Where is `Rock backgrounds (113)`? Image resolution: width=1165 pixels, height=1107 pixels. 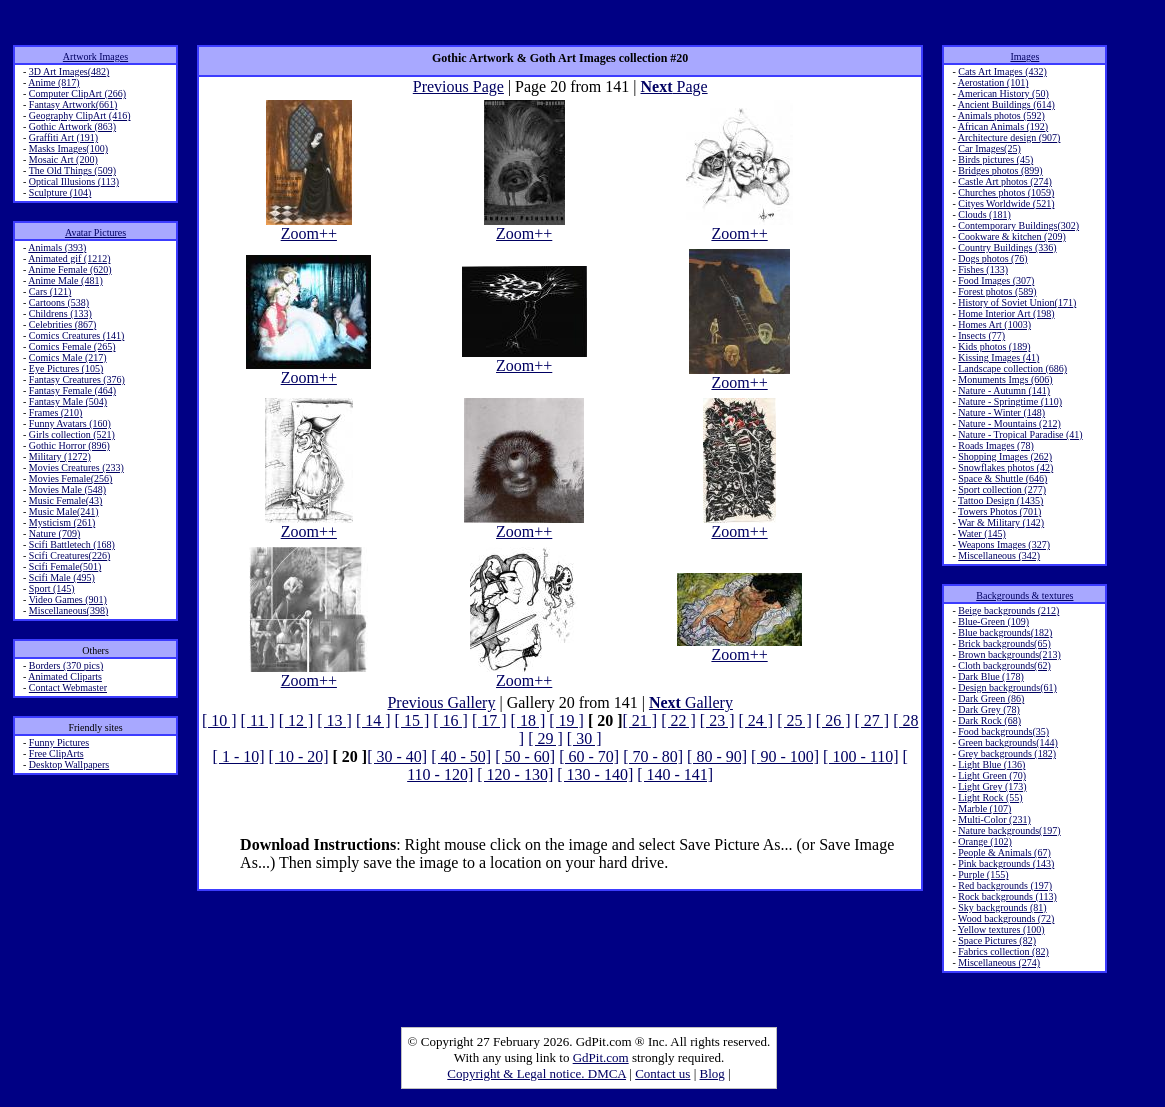
Rock backgrounds (113) is located at coordinates (1007, 896).